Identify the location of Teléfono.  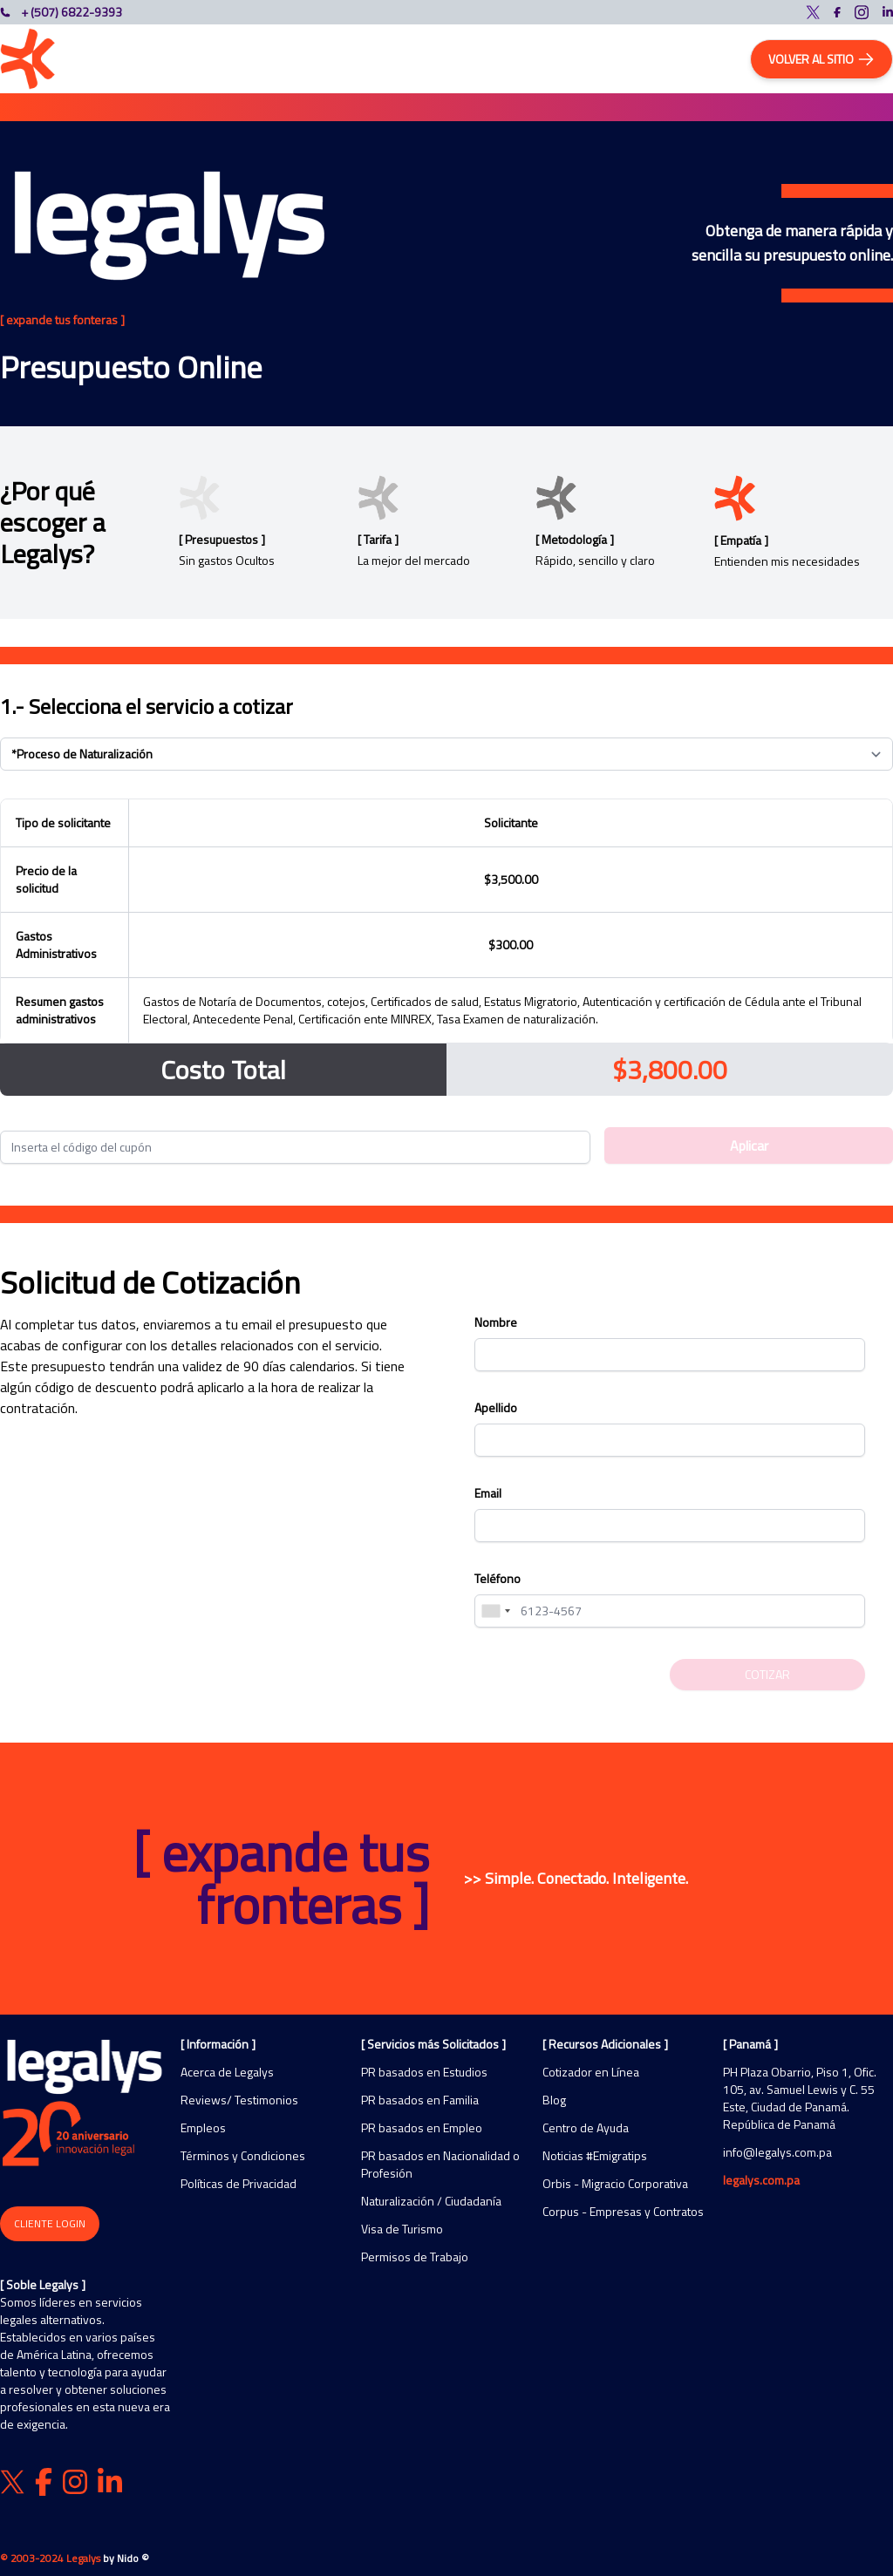
(497, 1578).